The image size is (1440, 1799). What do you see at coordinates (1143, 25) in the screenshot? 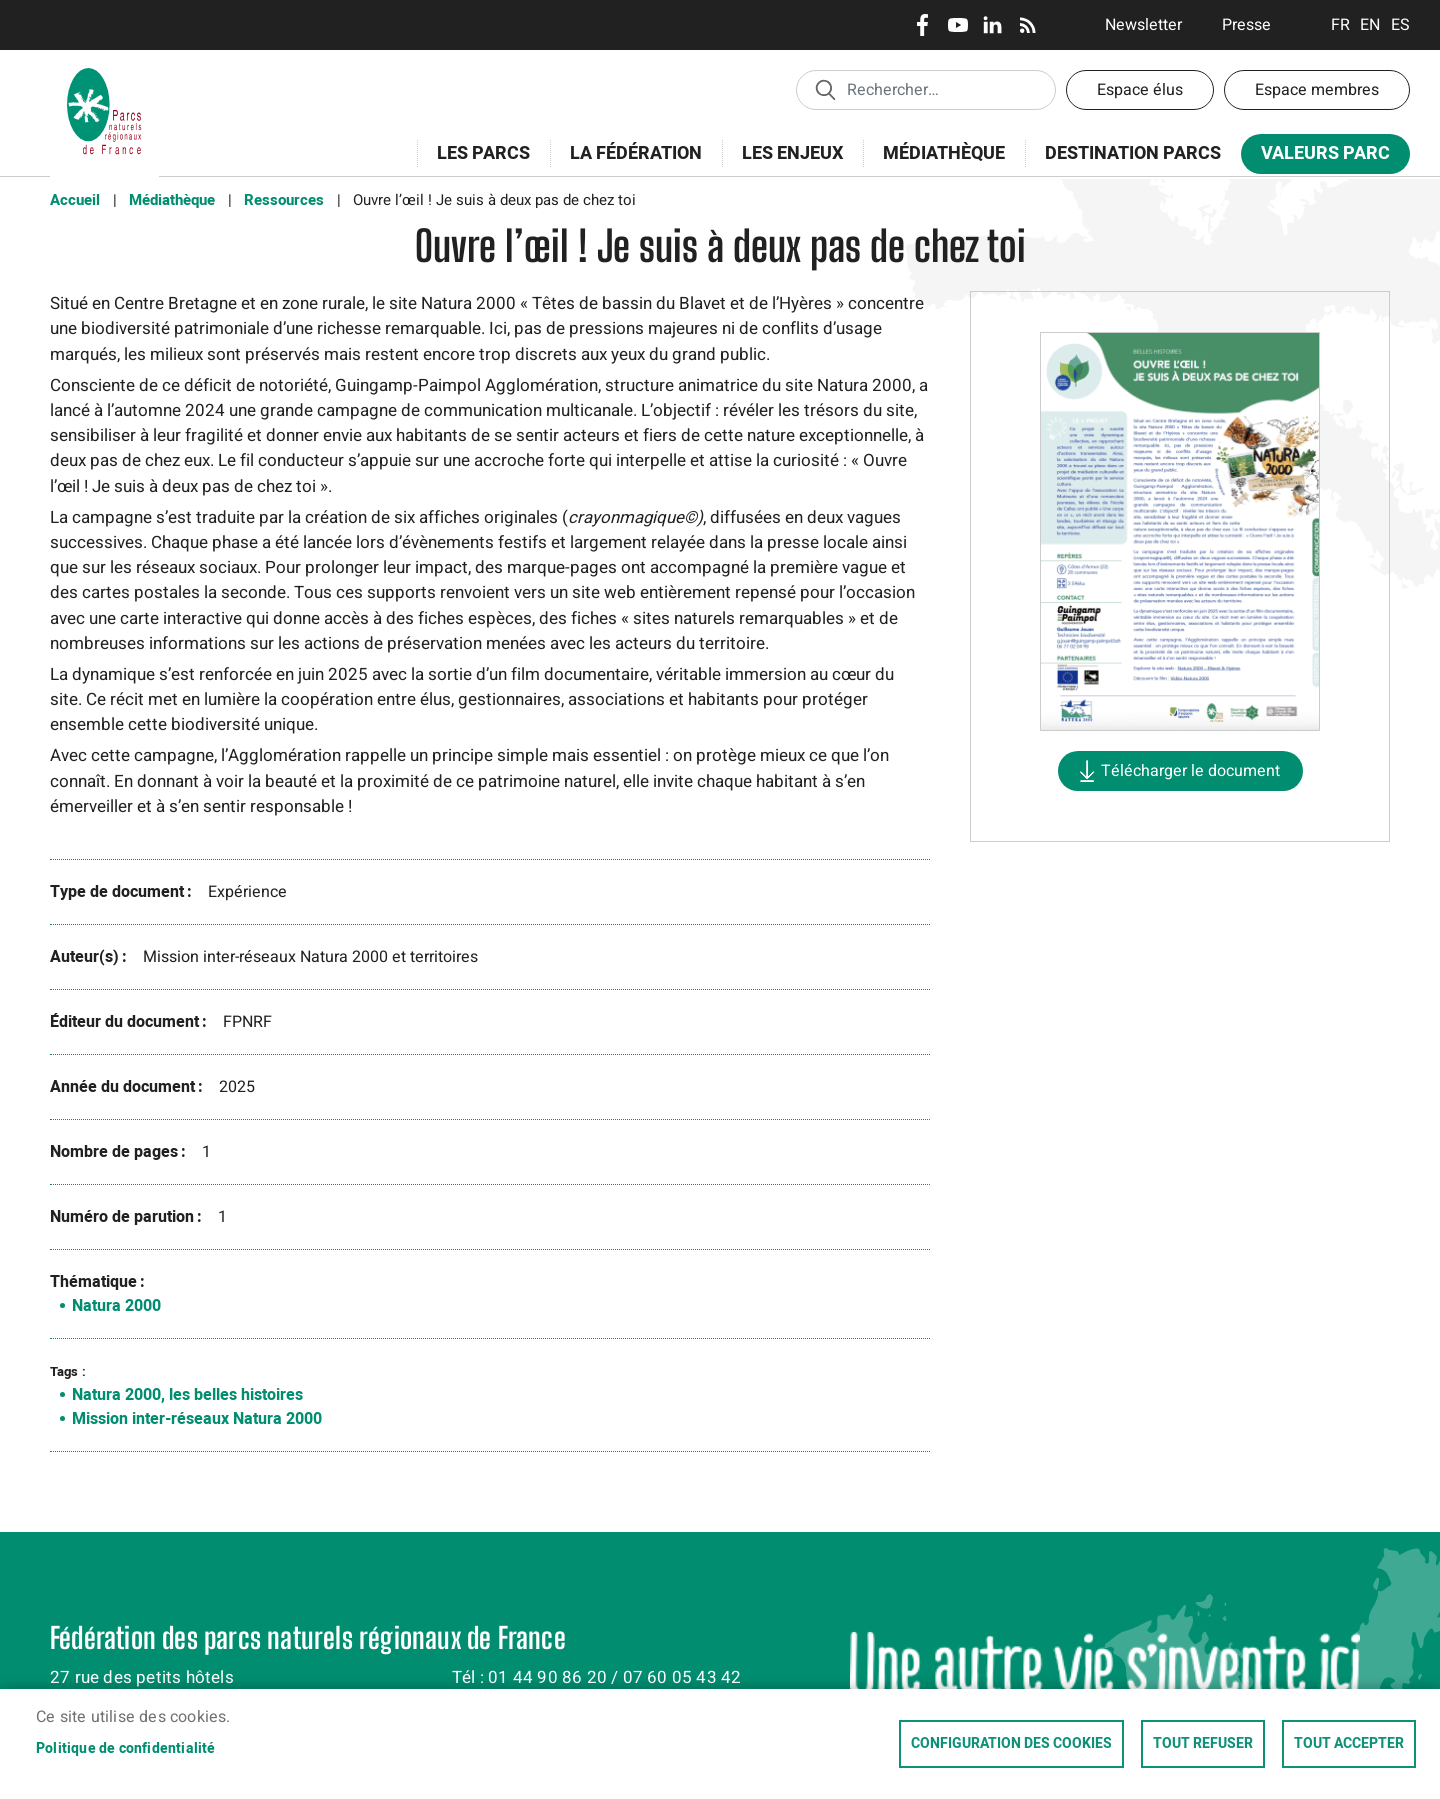
I see `Newsletter` at bounding box center [1143, 25].